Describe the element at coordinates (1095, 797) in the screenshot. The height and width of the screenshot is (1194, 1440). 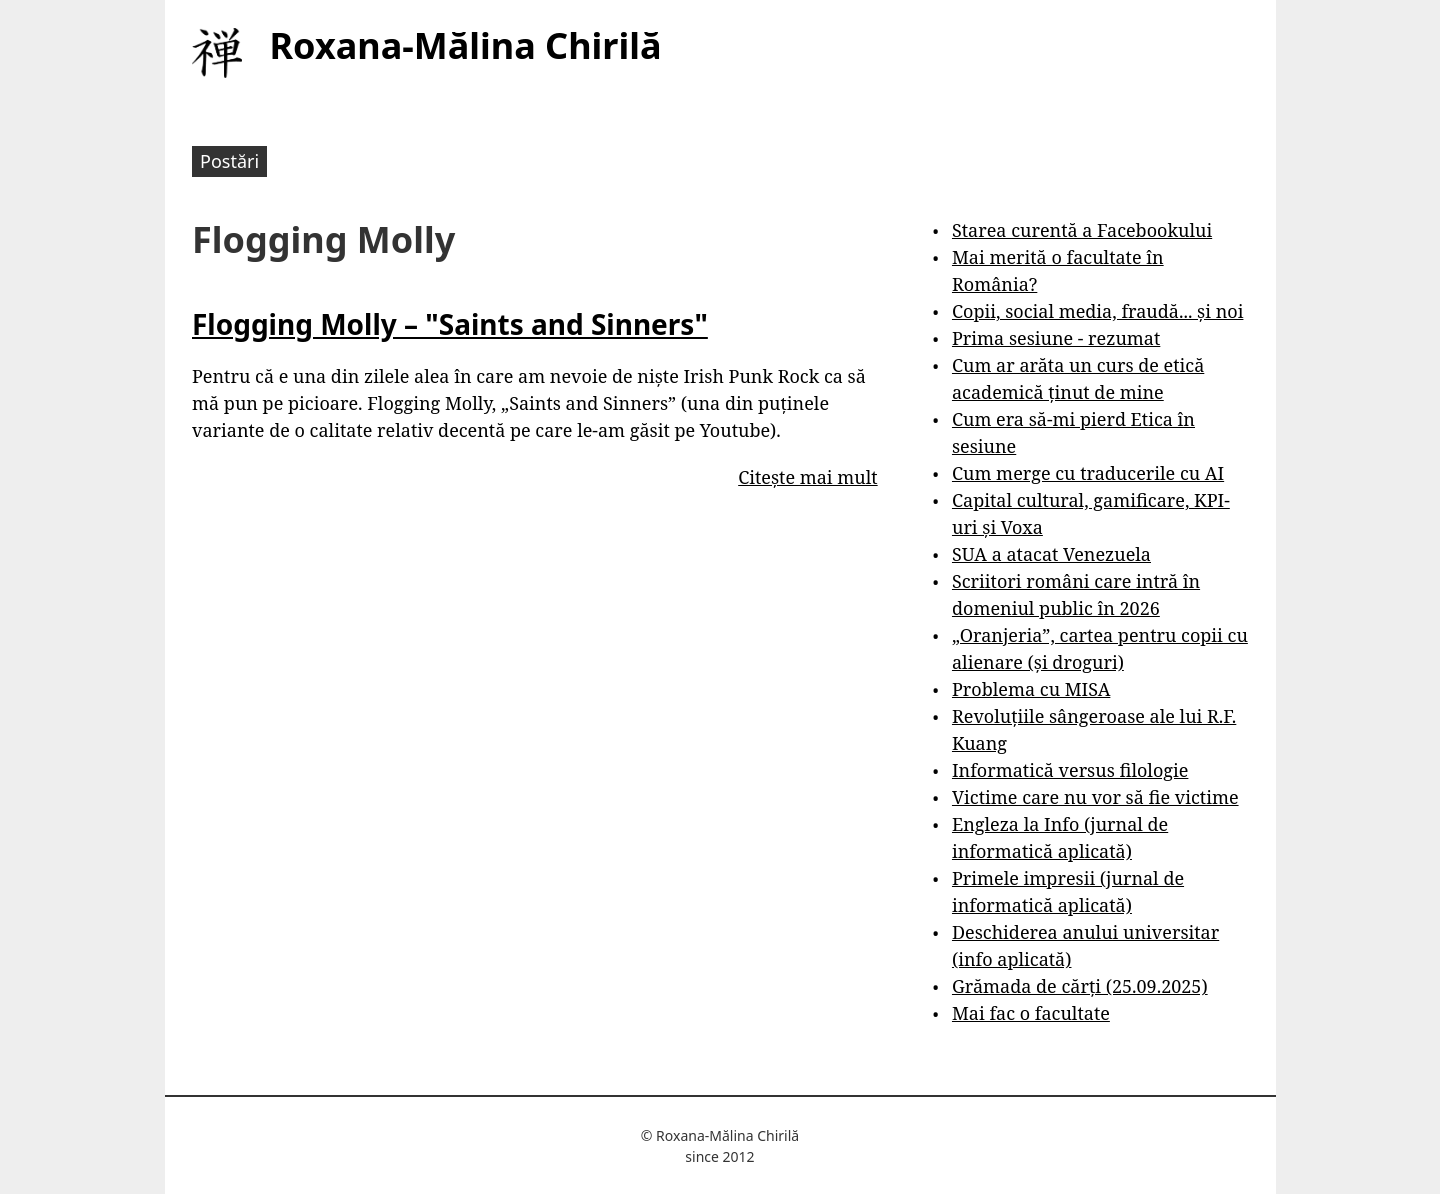
I see `Victime care nu vor să fie victime` at that location.